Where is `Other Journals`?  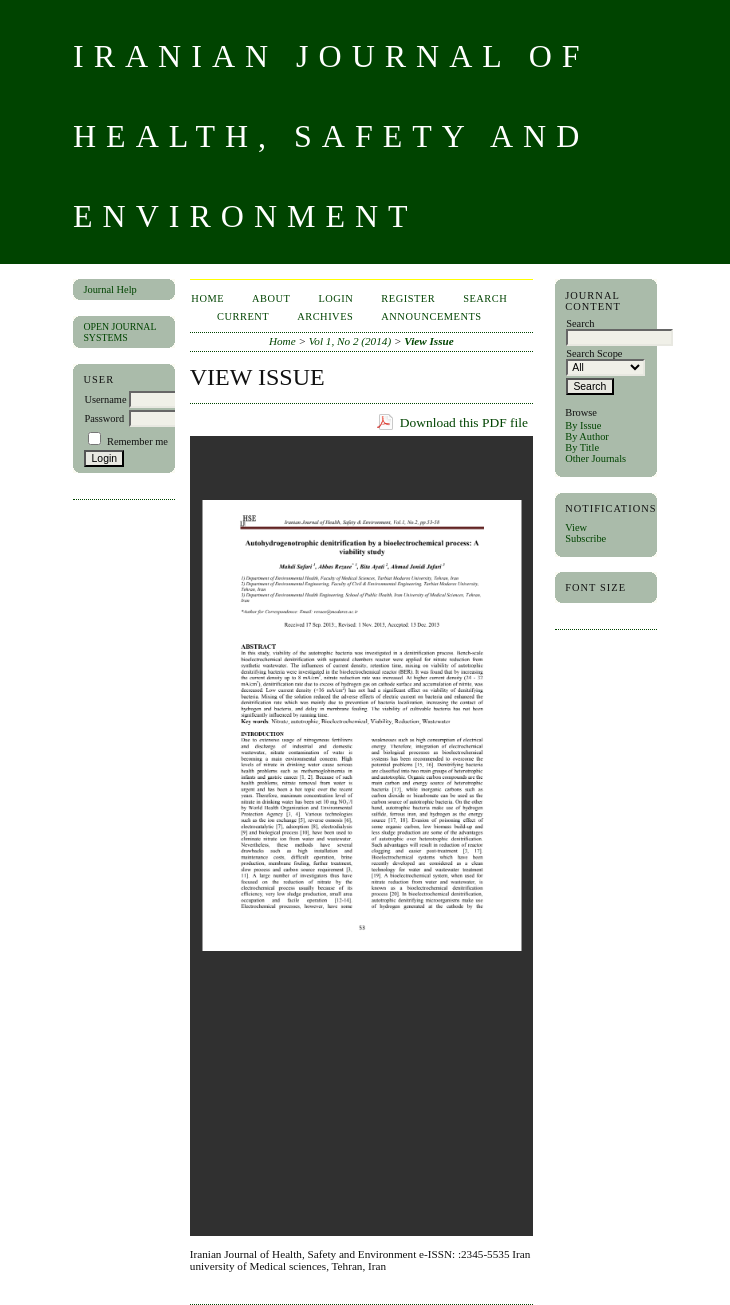
Other Journals is located at coordinates (595, 458).